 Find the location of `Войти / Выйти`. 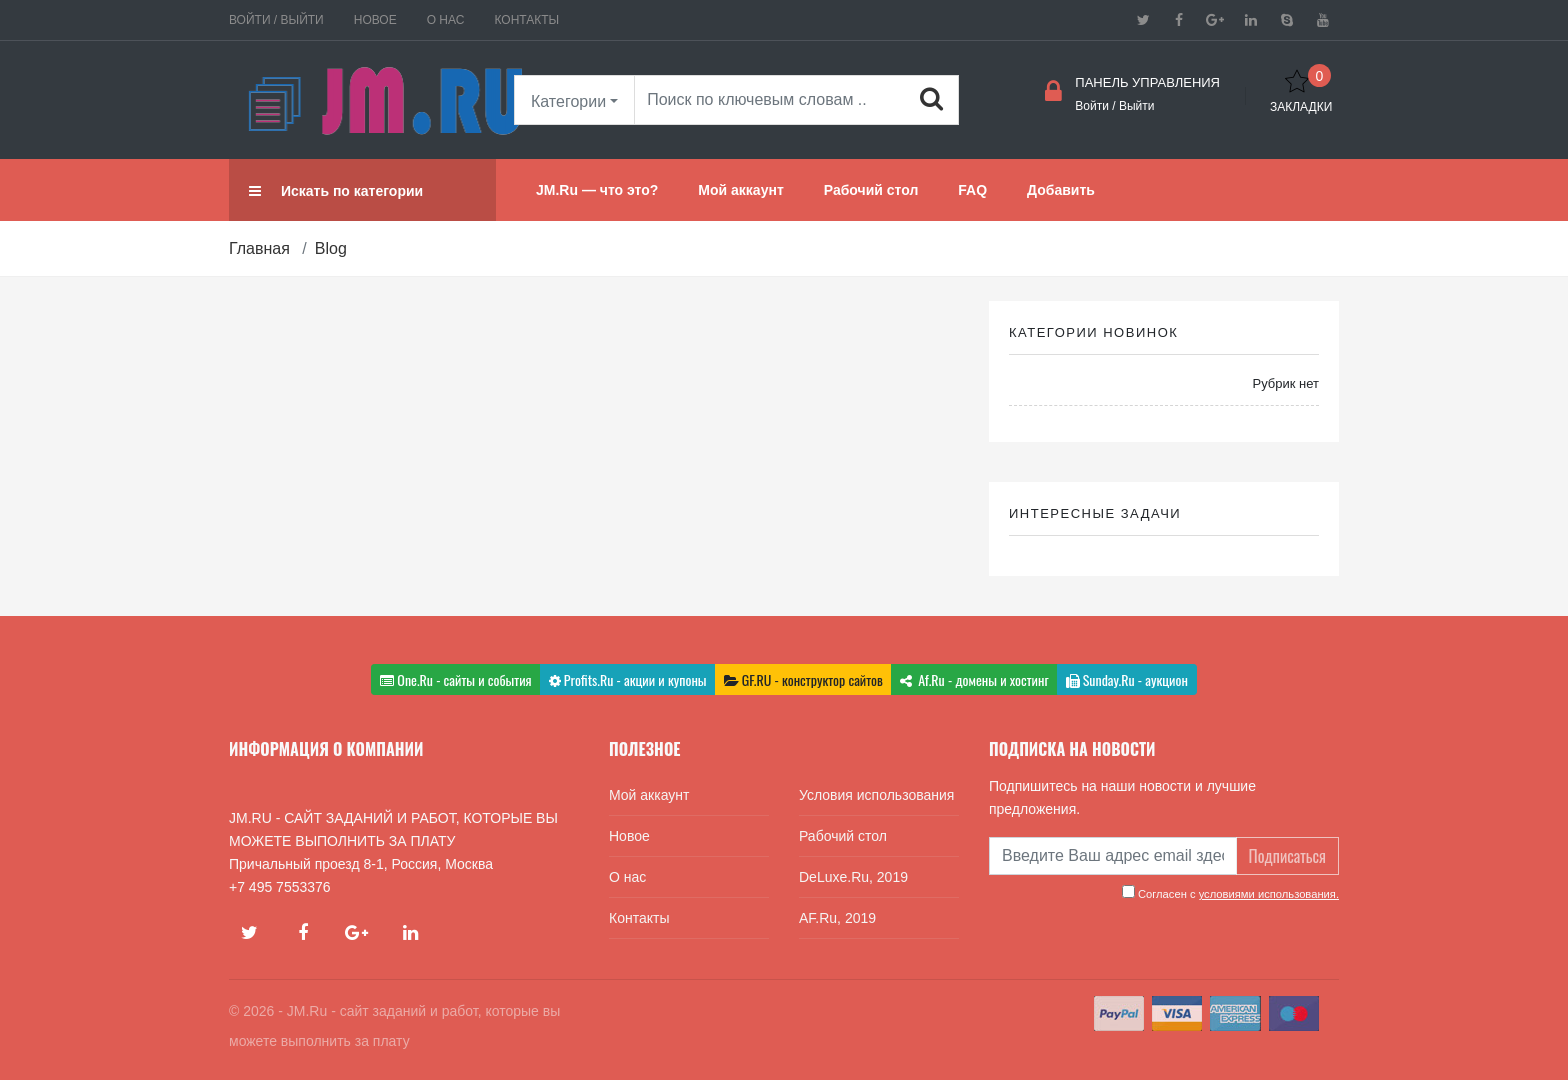

Войти / Выйти is located at coordinates (276, 20).